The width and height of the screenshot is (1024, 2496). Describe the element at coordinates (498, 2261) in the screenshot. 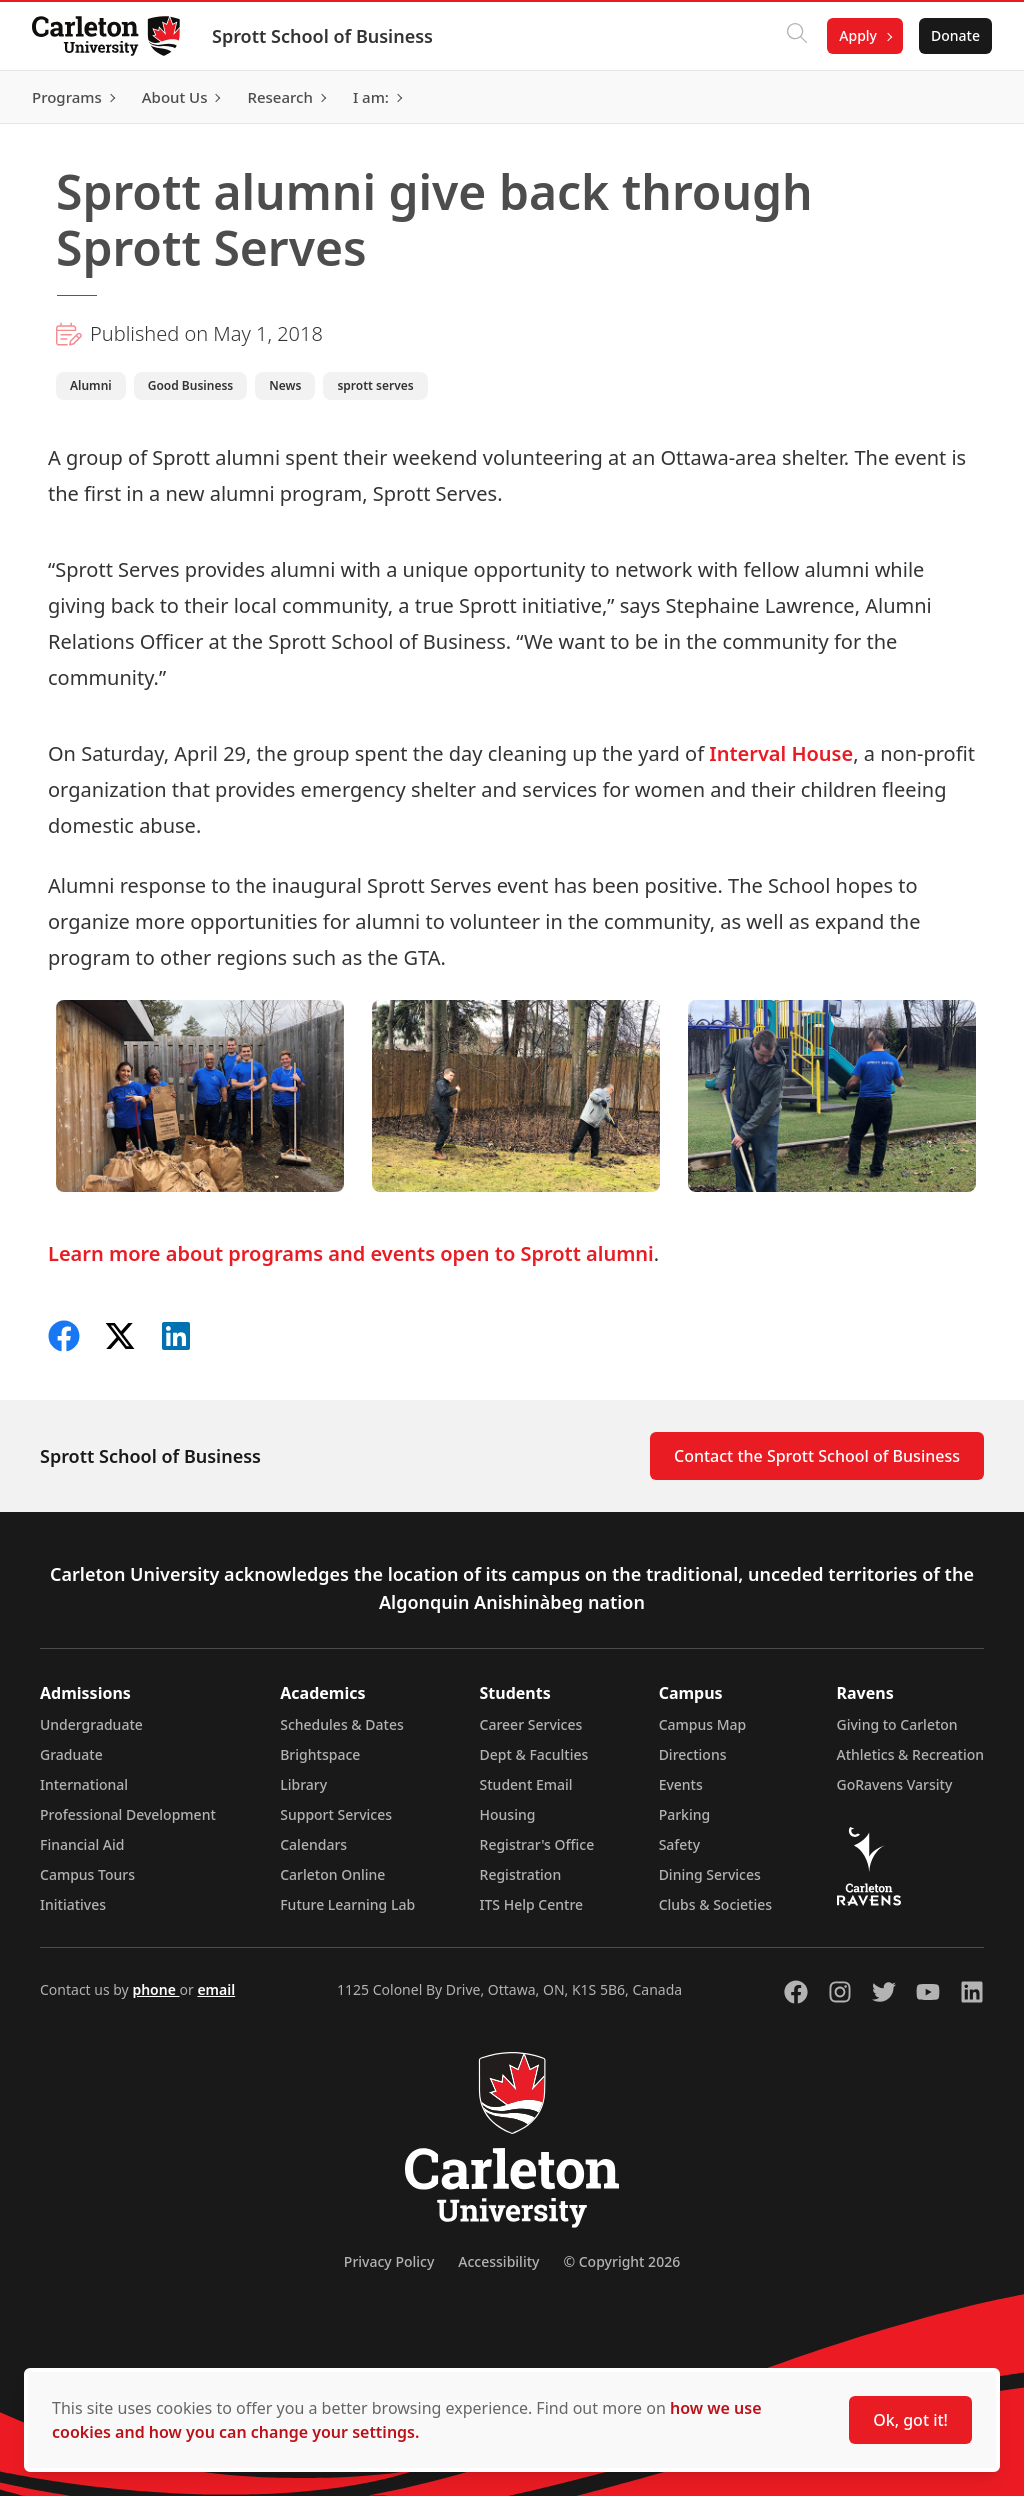

I see `Accessibility` at that location.